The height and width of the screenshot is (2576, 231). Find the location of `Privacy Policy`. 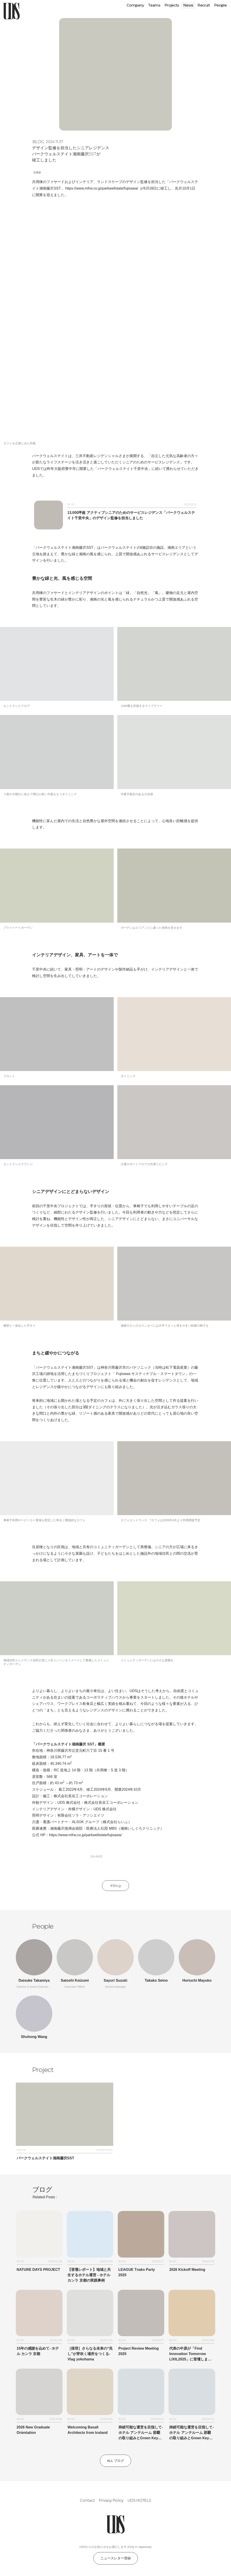

Privacy Policy is located at coordinates (111, 2474).